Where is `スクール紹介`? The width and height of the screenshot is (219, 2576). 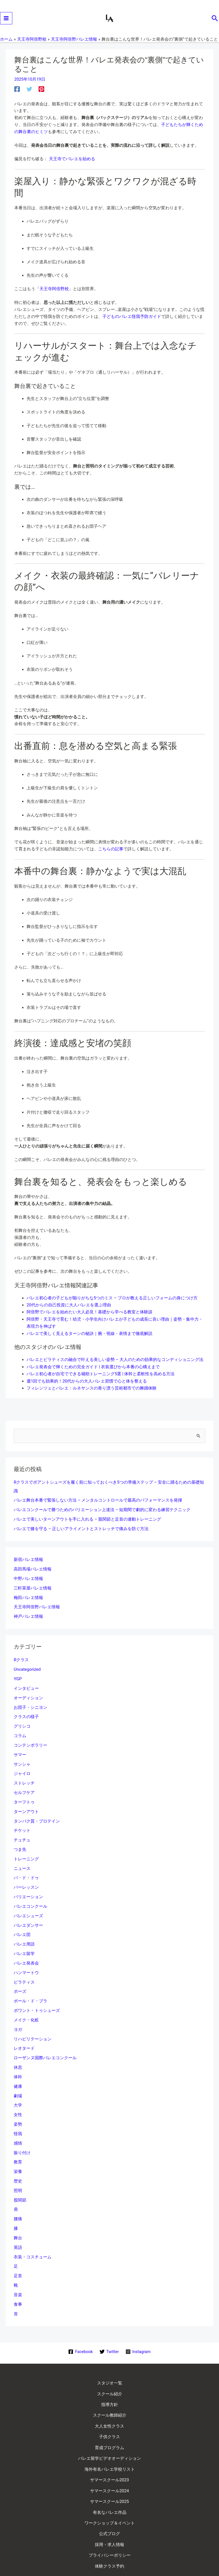 スクール紹介 is located at coordinates (109, 2369).